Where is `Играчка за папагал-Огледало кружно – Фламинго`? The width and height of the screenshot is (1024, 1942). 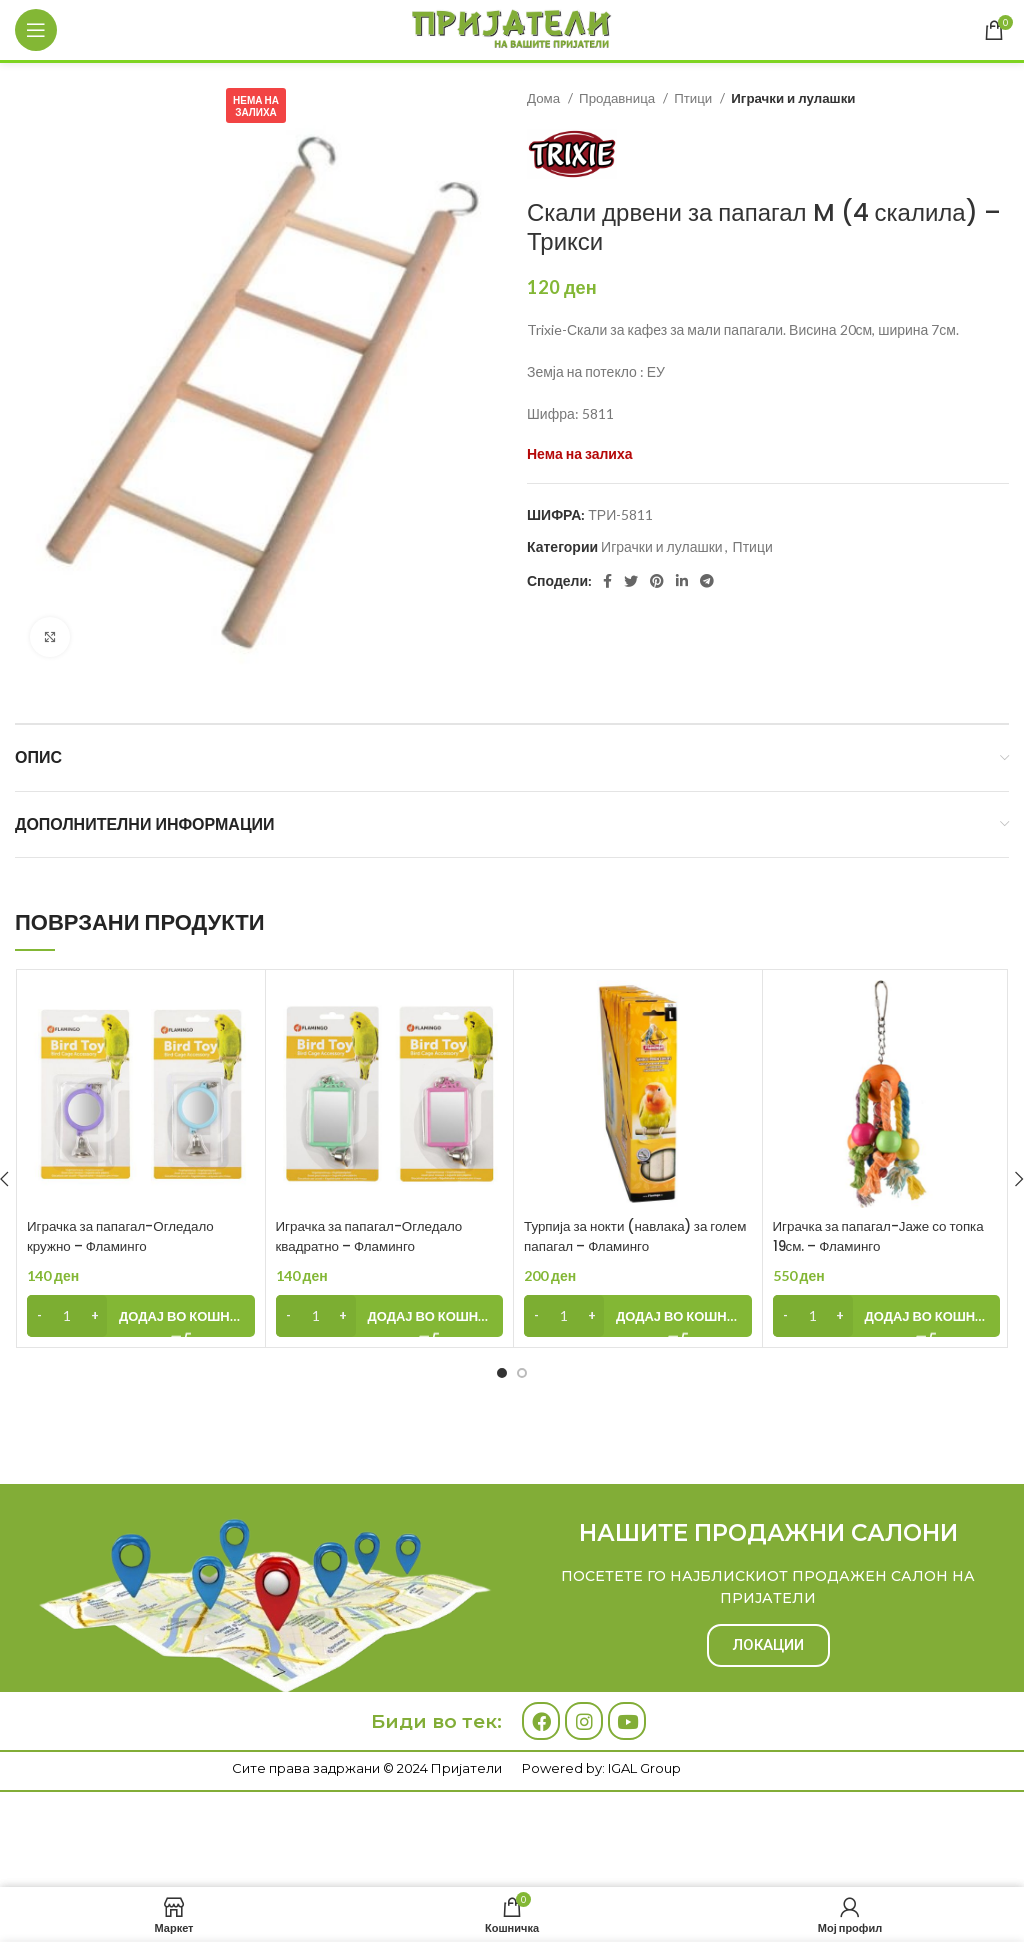
Играчка за папагал-Огледало кружно – Фламинго is located at coordinates (125, 1236).